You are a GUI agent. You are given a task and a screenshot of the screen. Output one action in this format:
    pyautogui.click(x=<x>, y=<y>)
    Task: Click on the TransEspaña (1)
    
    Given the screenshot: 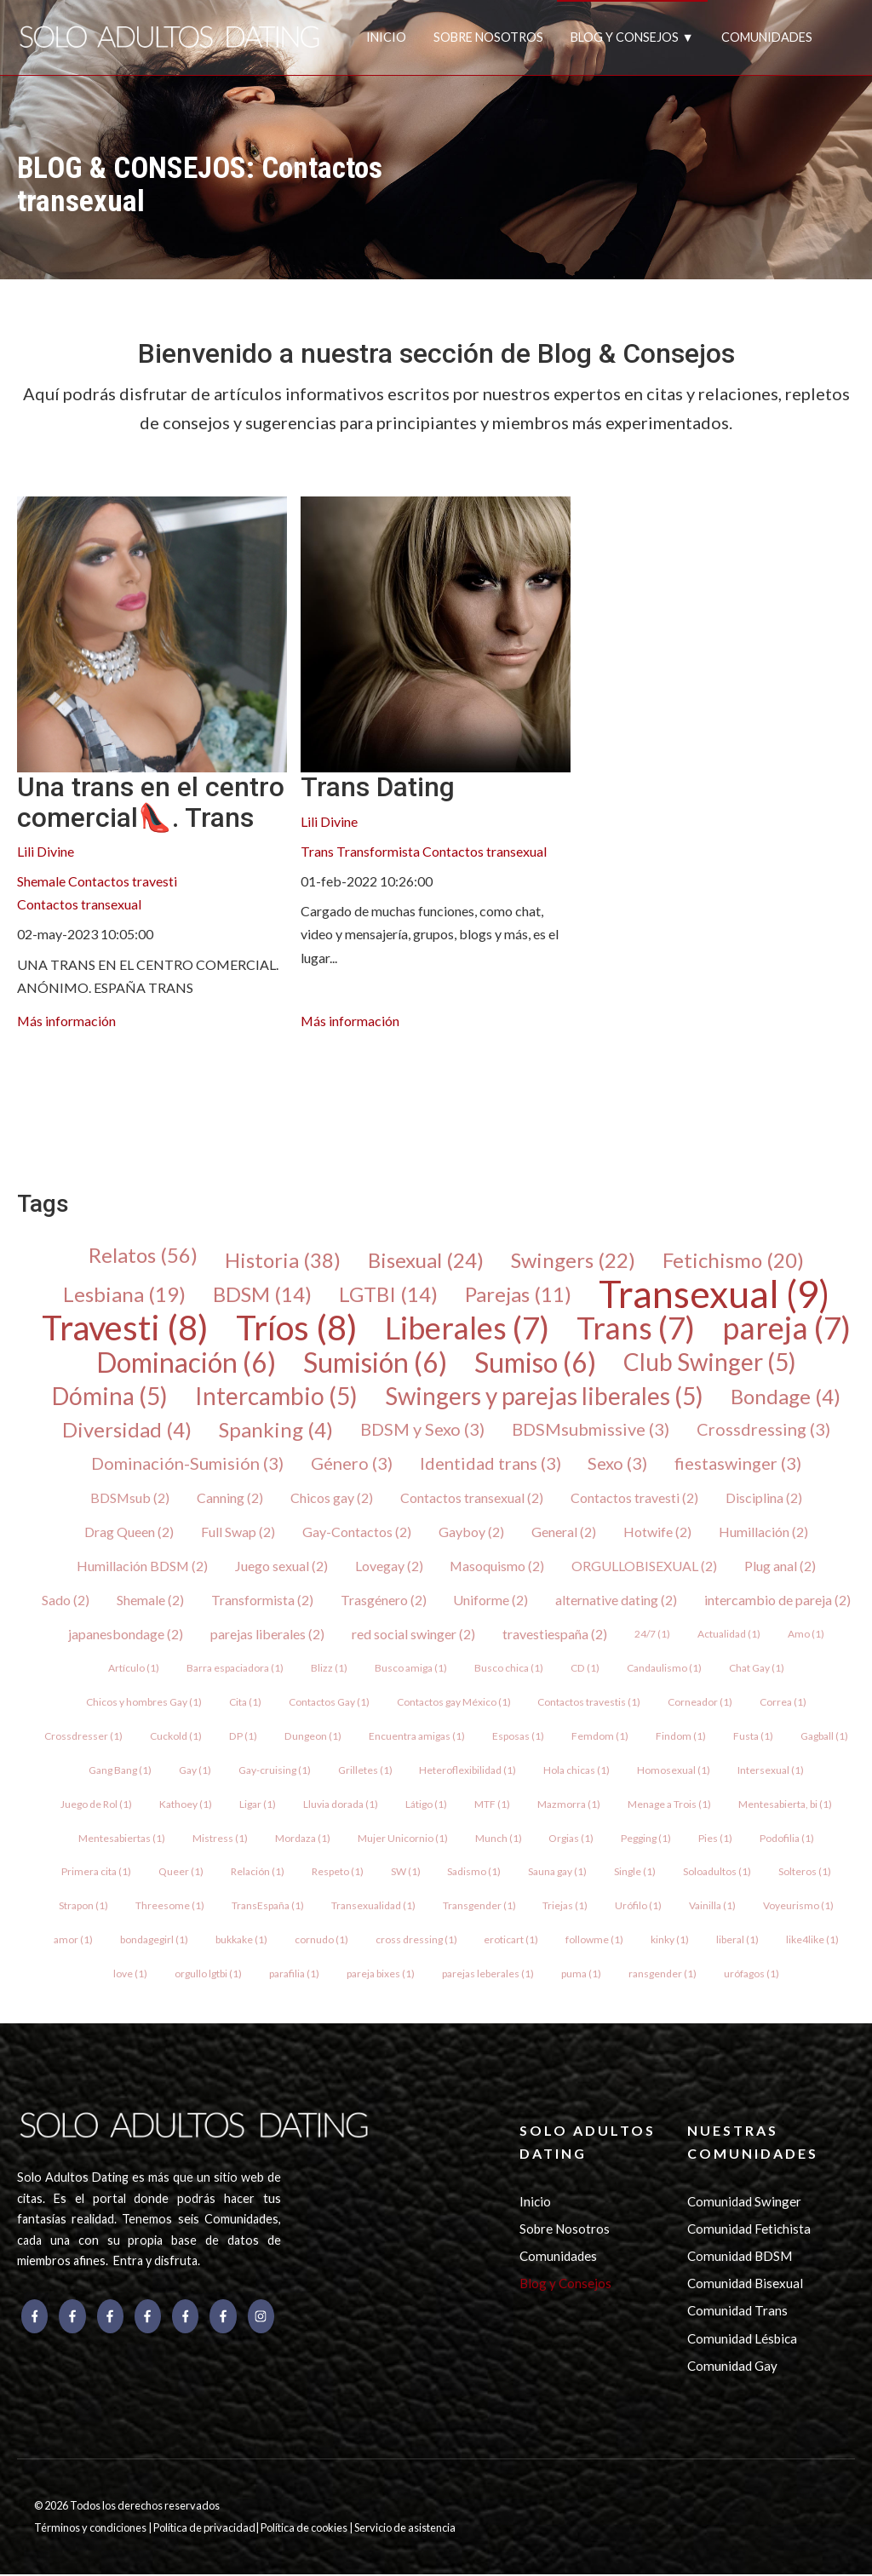 What is the action you would take?
    pyautogui.click(x=268, y=1907)
    